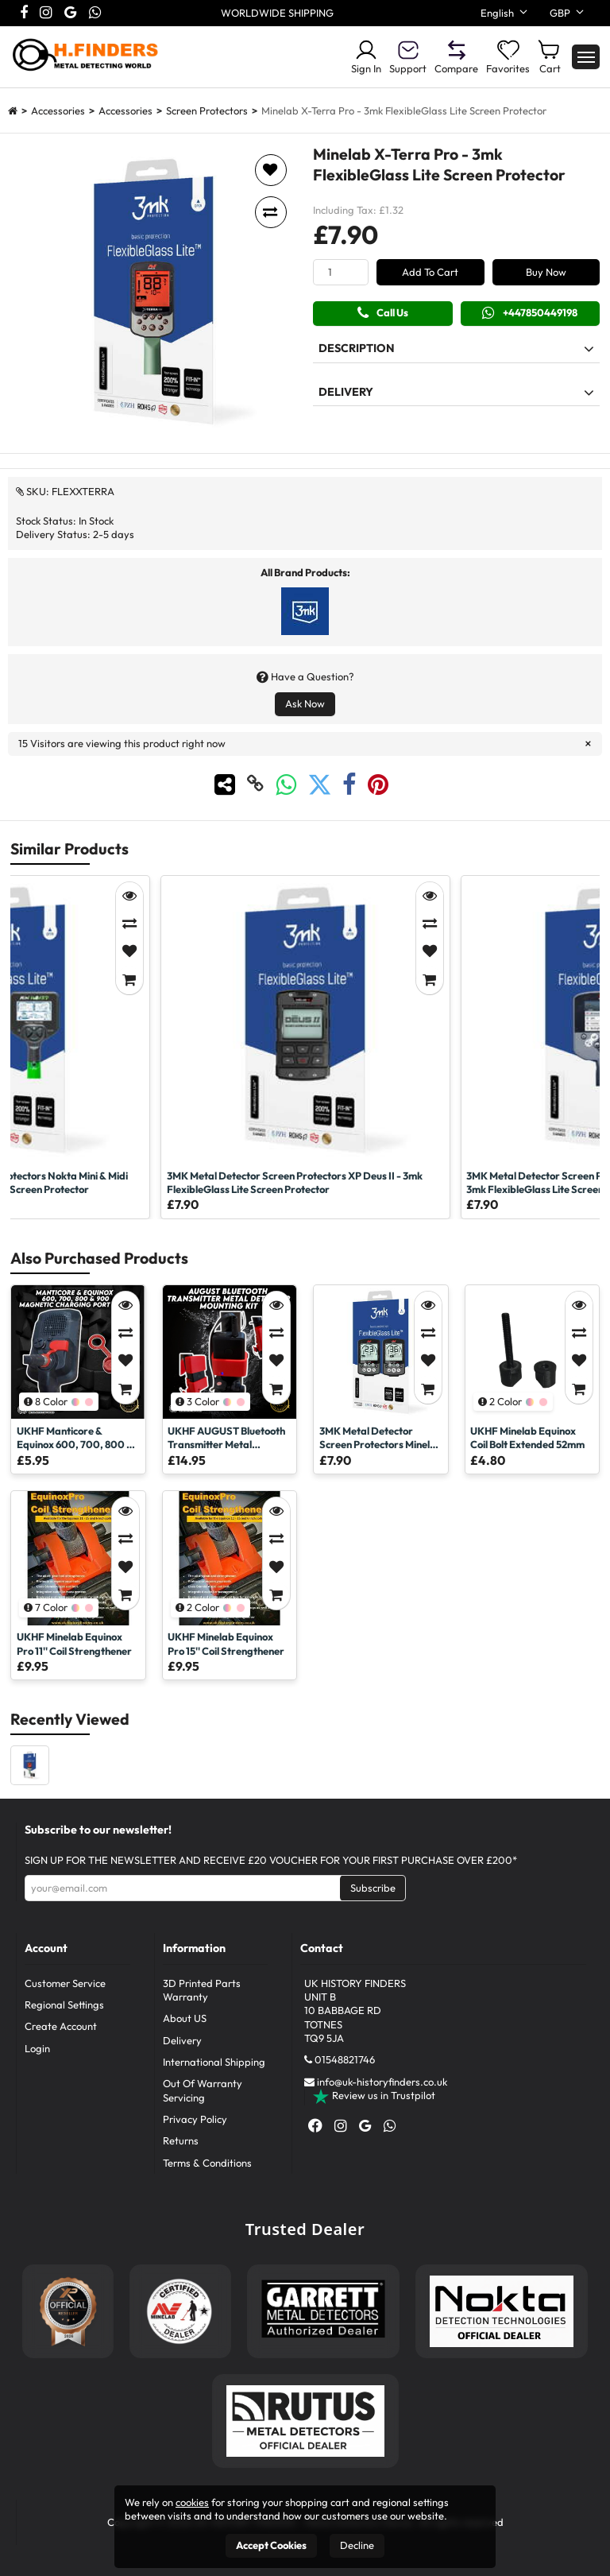 The height and width of the screenshot is (2576, 610). I want to click on About US, so click(185, 2018).